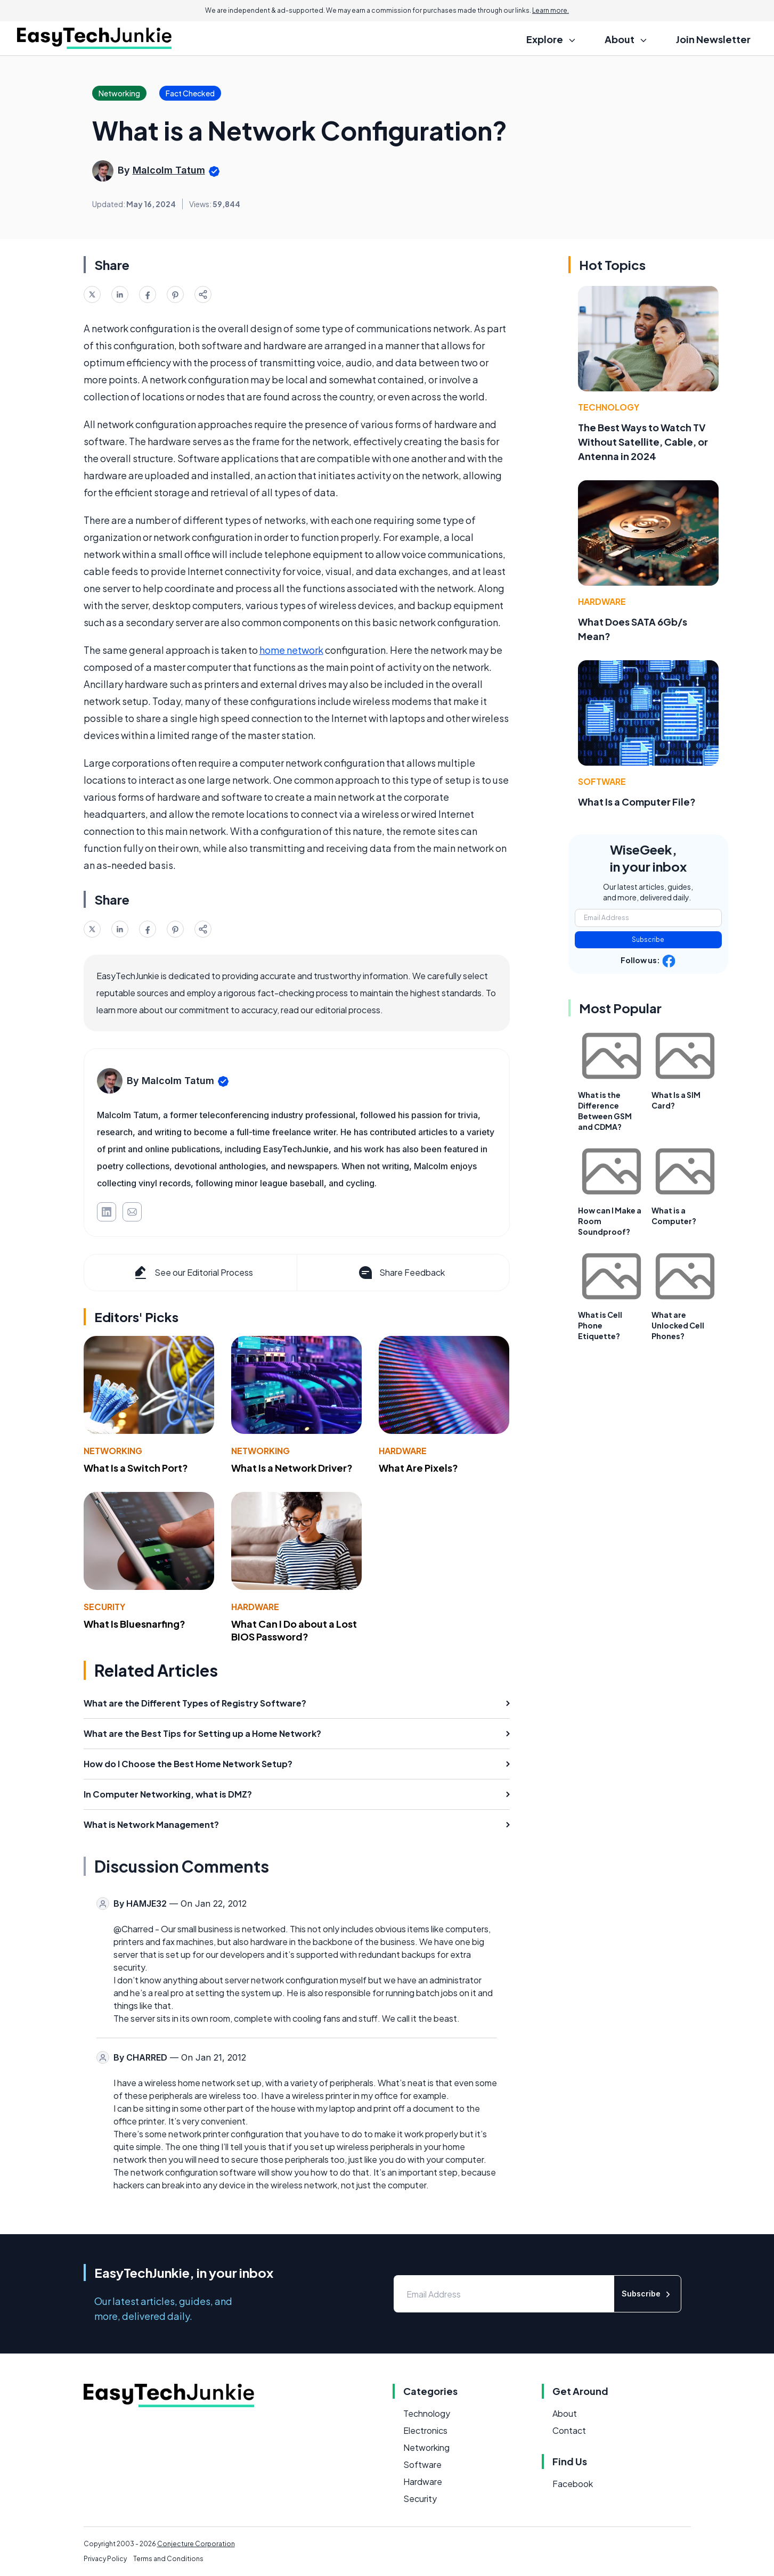  I want to click on About, so click(564, 2413).